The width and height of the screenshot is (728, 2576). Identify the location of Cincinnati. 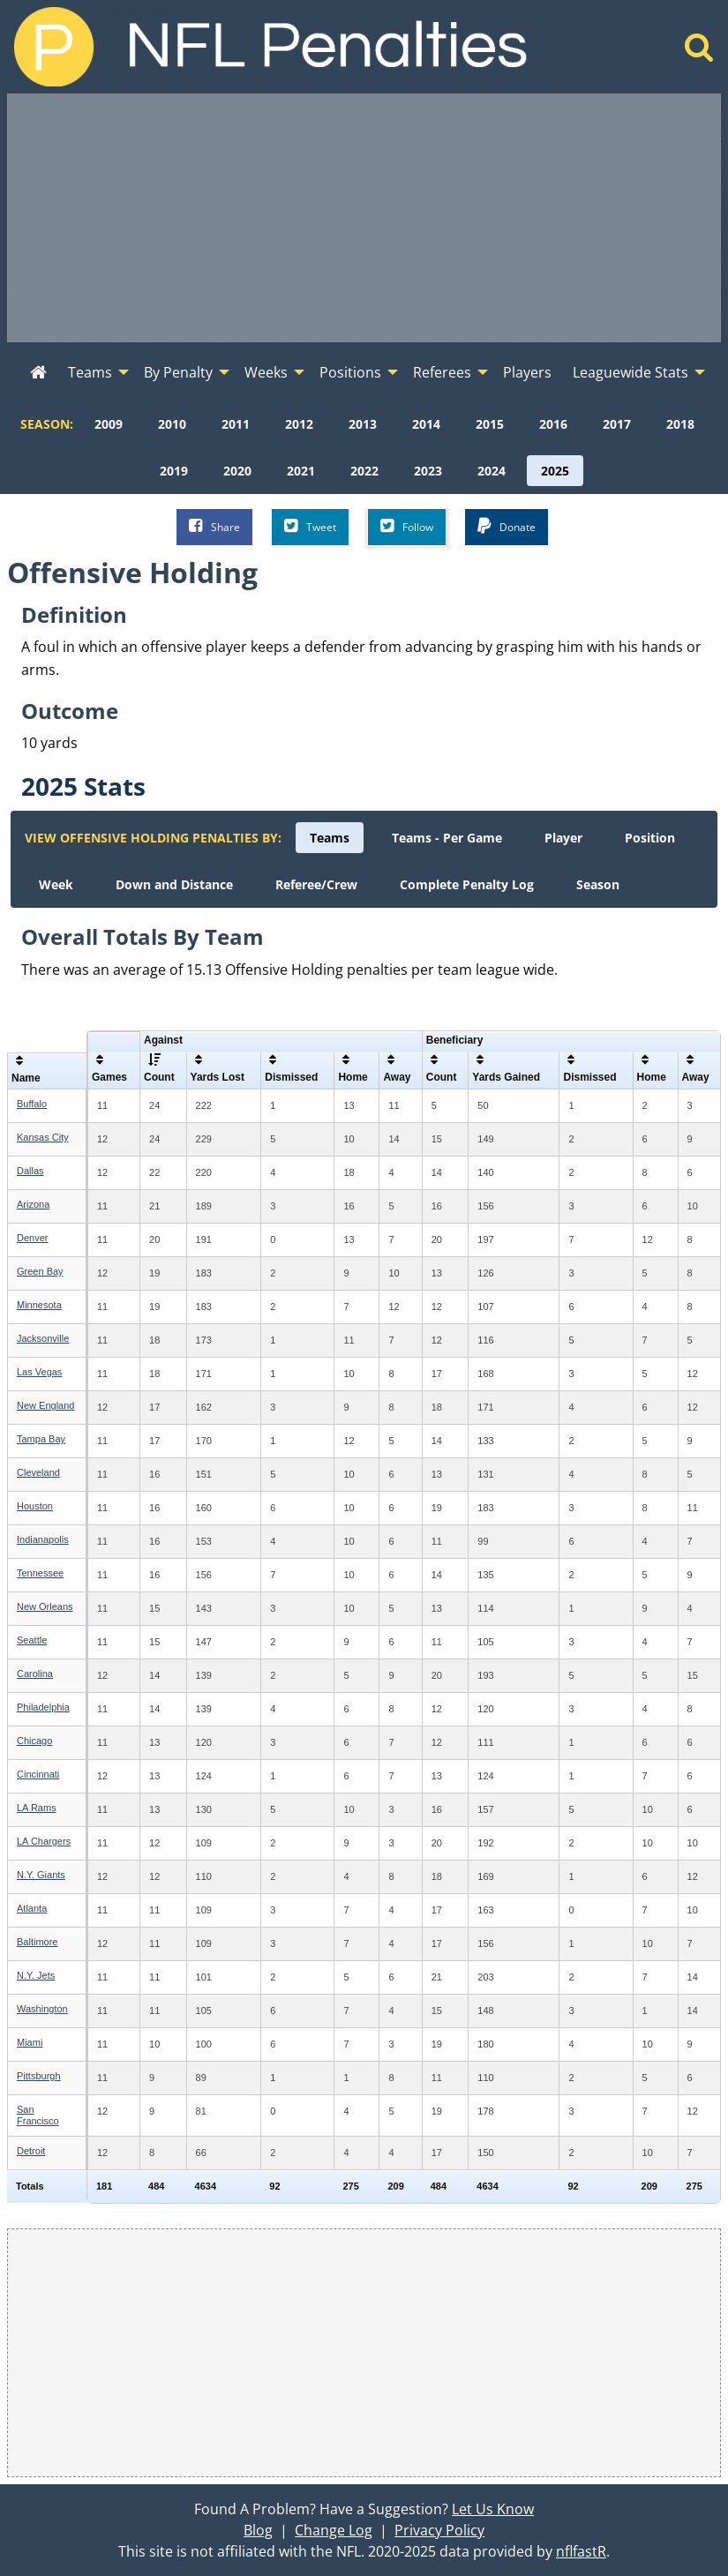
(38, 1774).